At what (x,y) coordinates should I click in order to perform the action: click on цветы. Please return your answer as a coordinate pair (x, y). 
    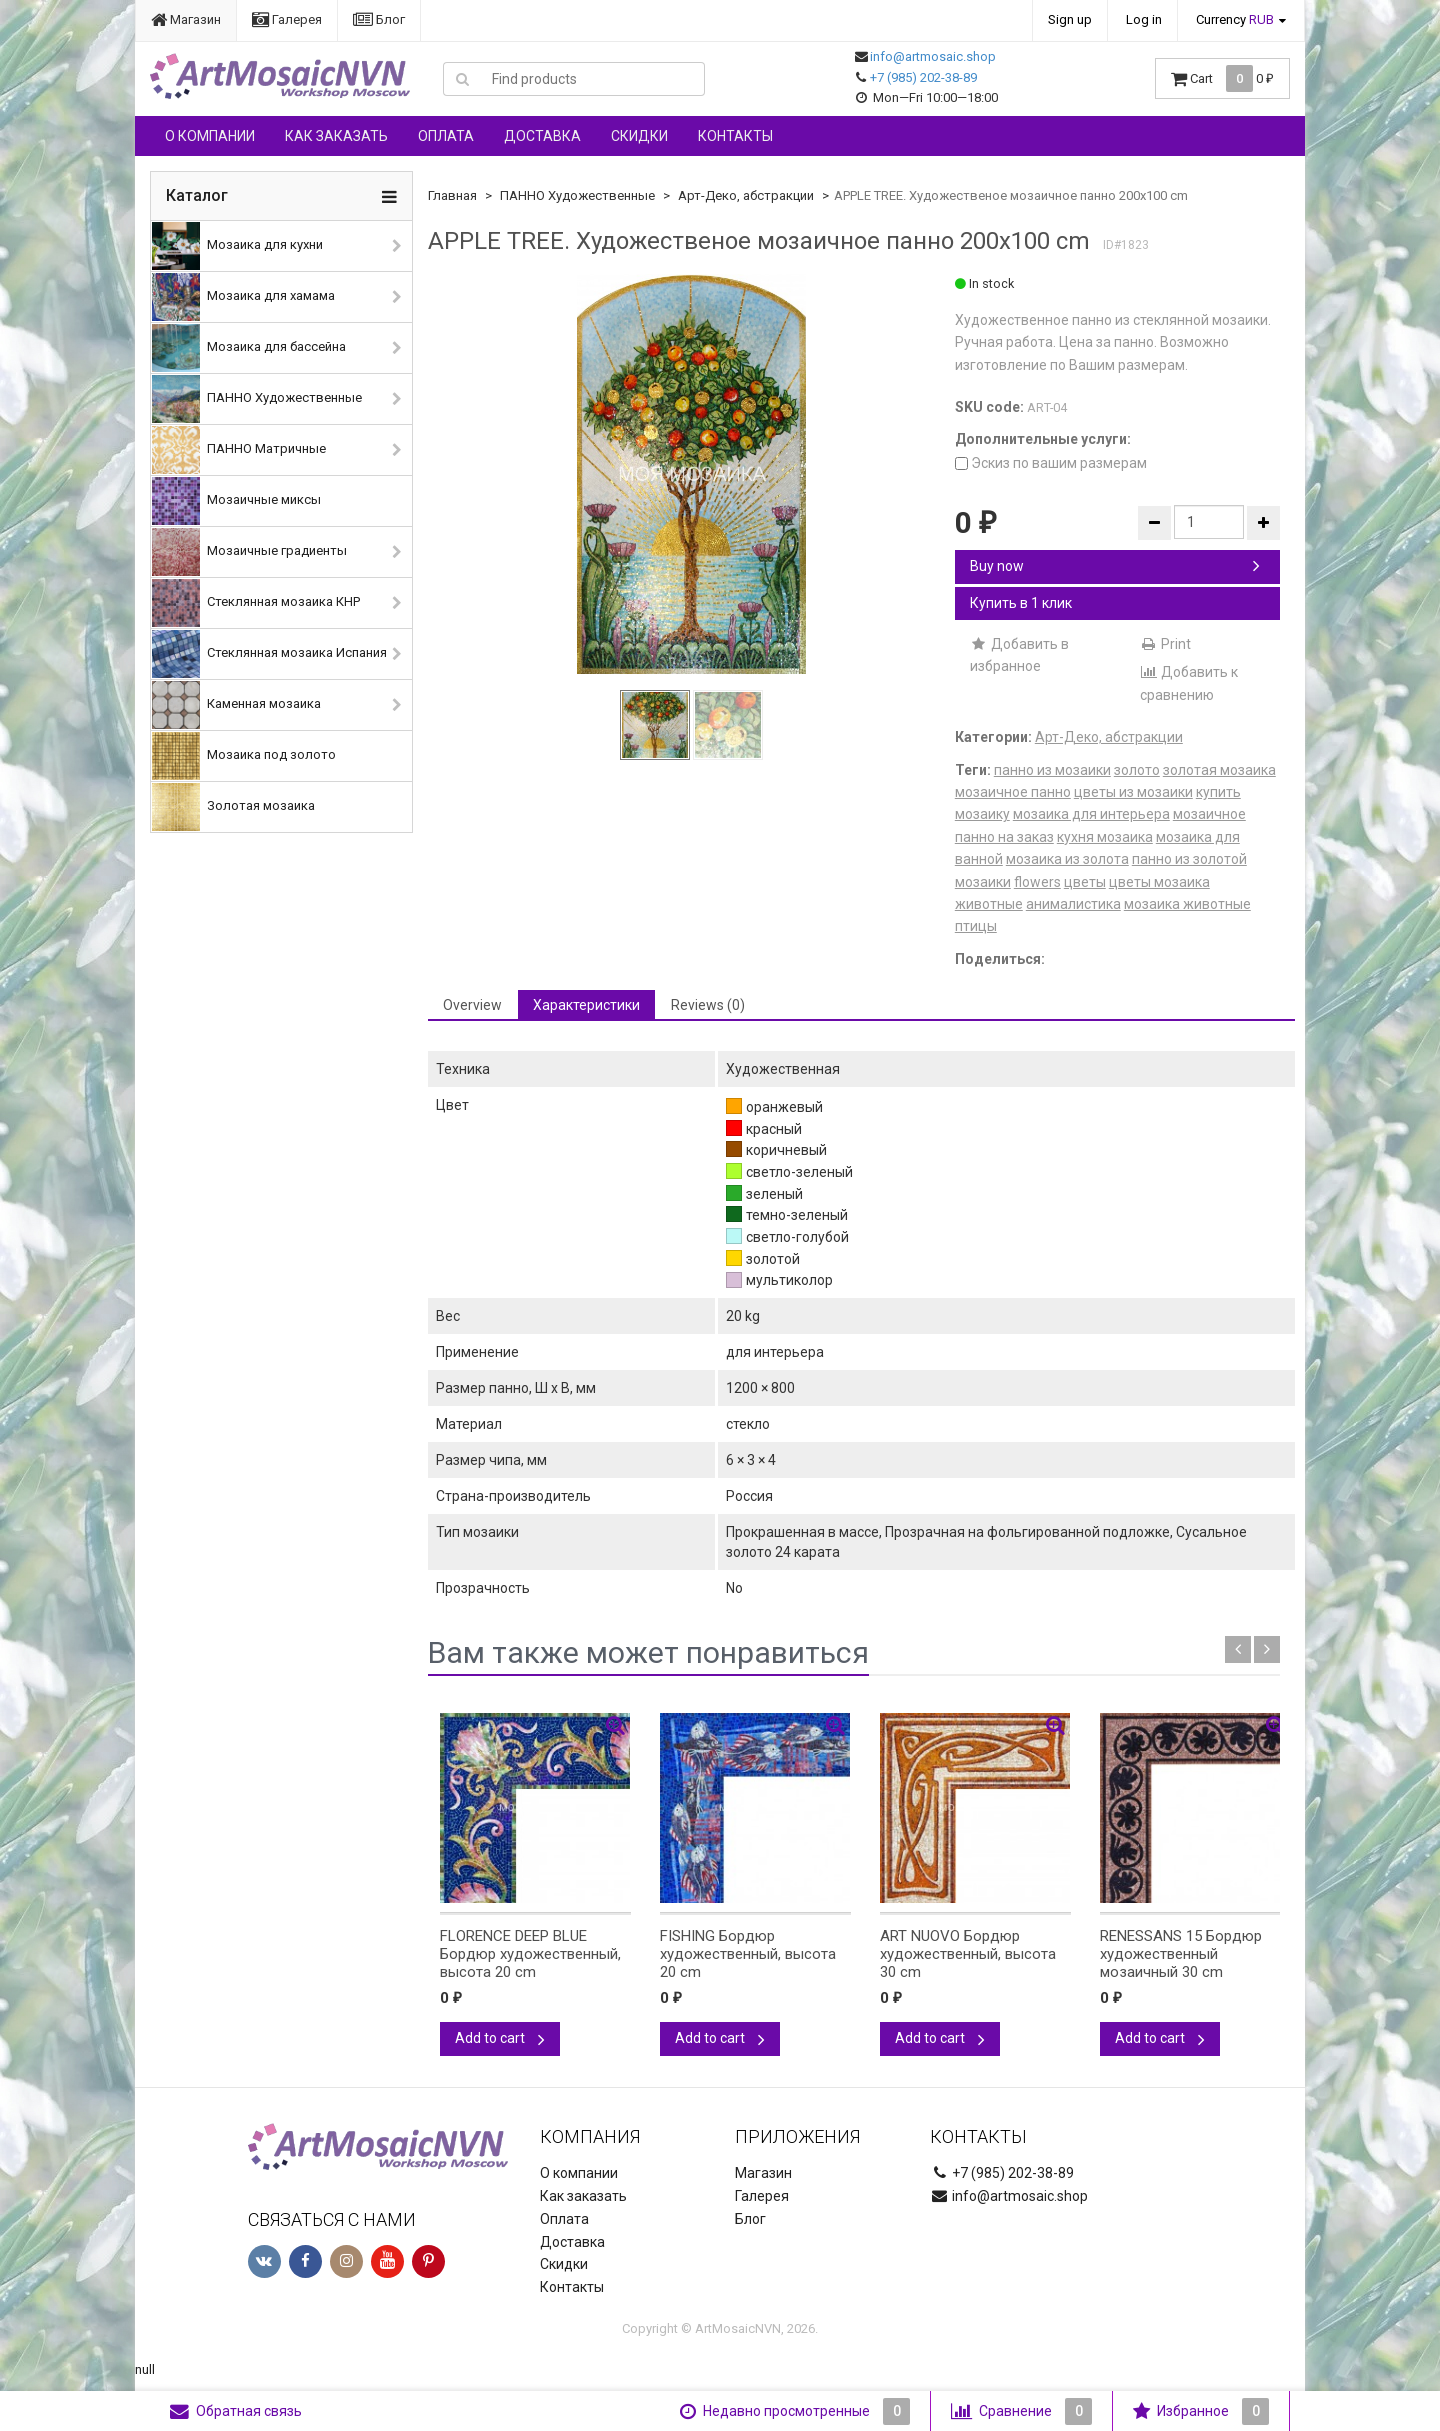
    Looking at the image, I should click on (1085, 882).